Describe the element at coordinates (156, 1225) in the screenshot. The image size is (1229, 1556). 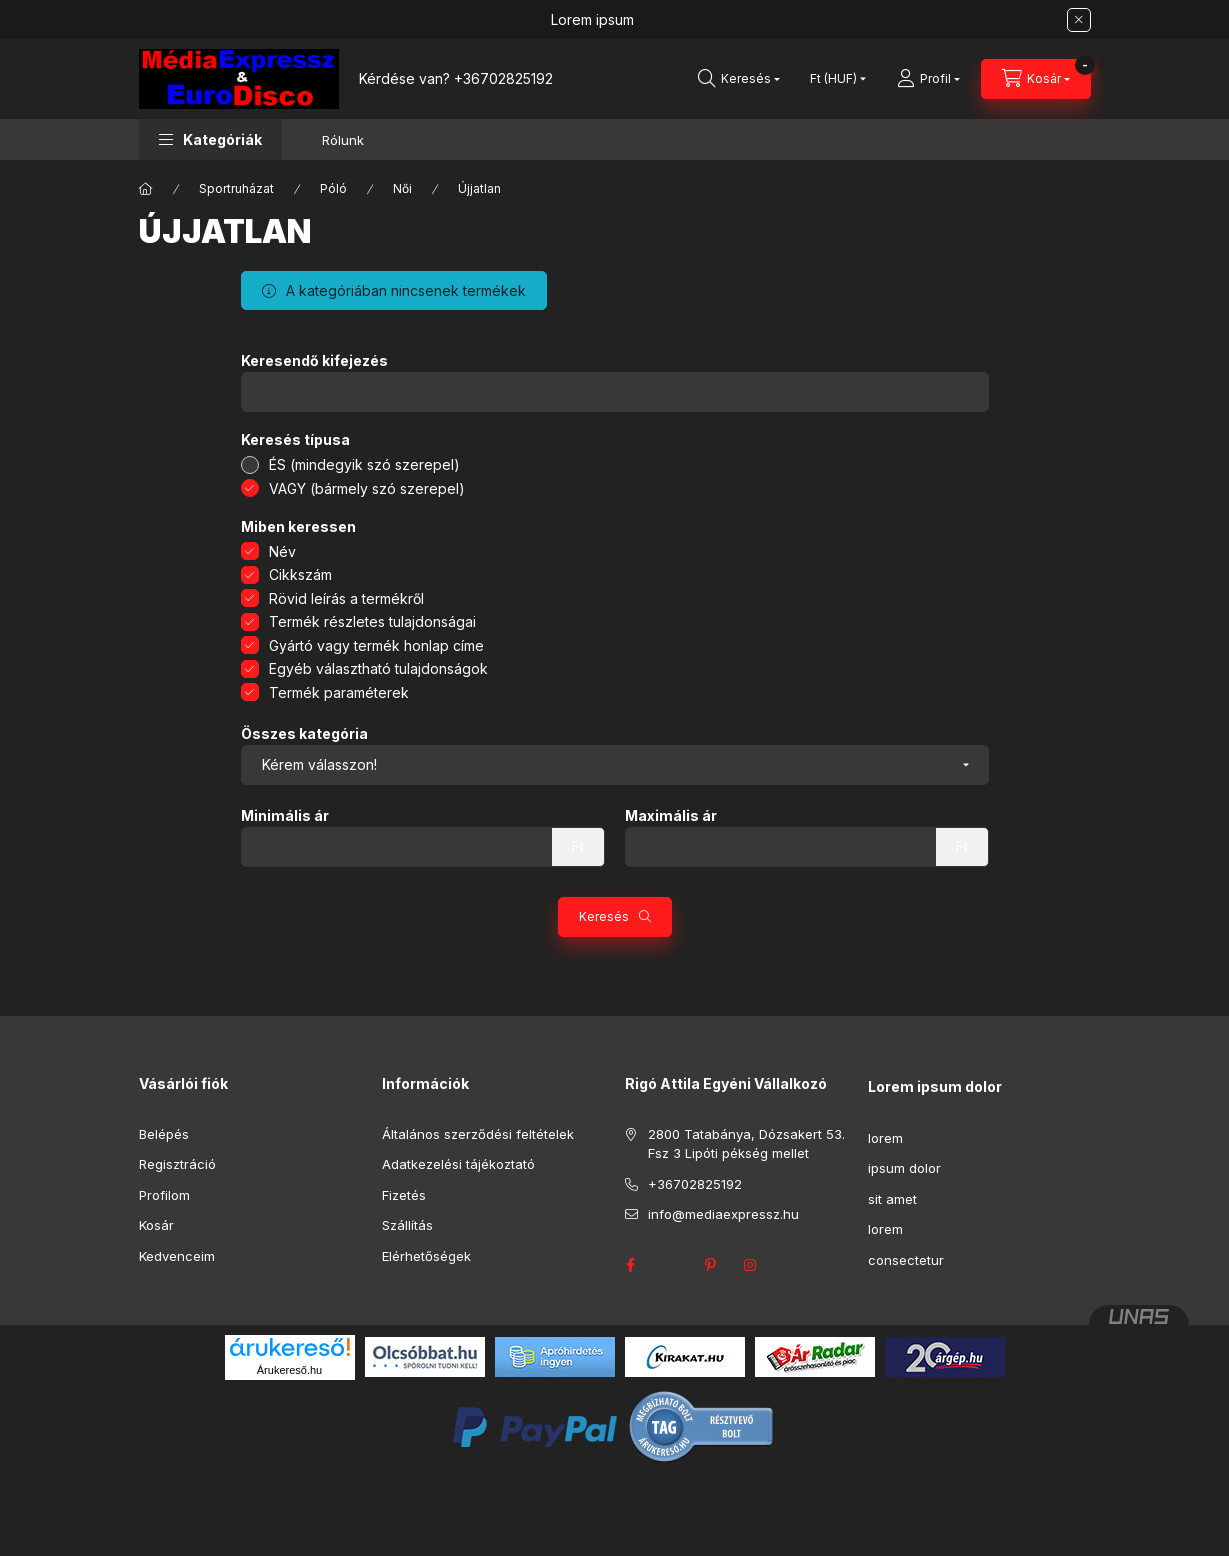
I see `Kosár` at that location.